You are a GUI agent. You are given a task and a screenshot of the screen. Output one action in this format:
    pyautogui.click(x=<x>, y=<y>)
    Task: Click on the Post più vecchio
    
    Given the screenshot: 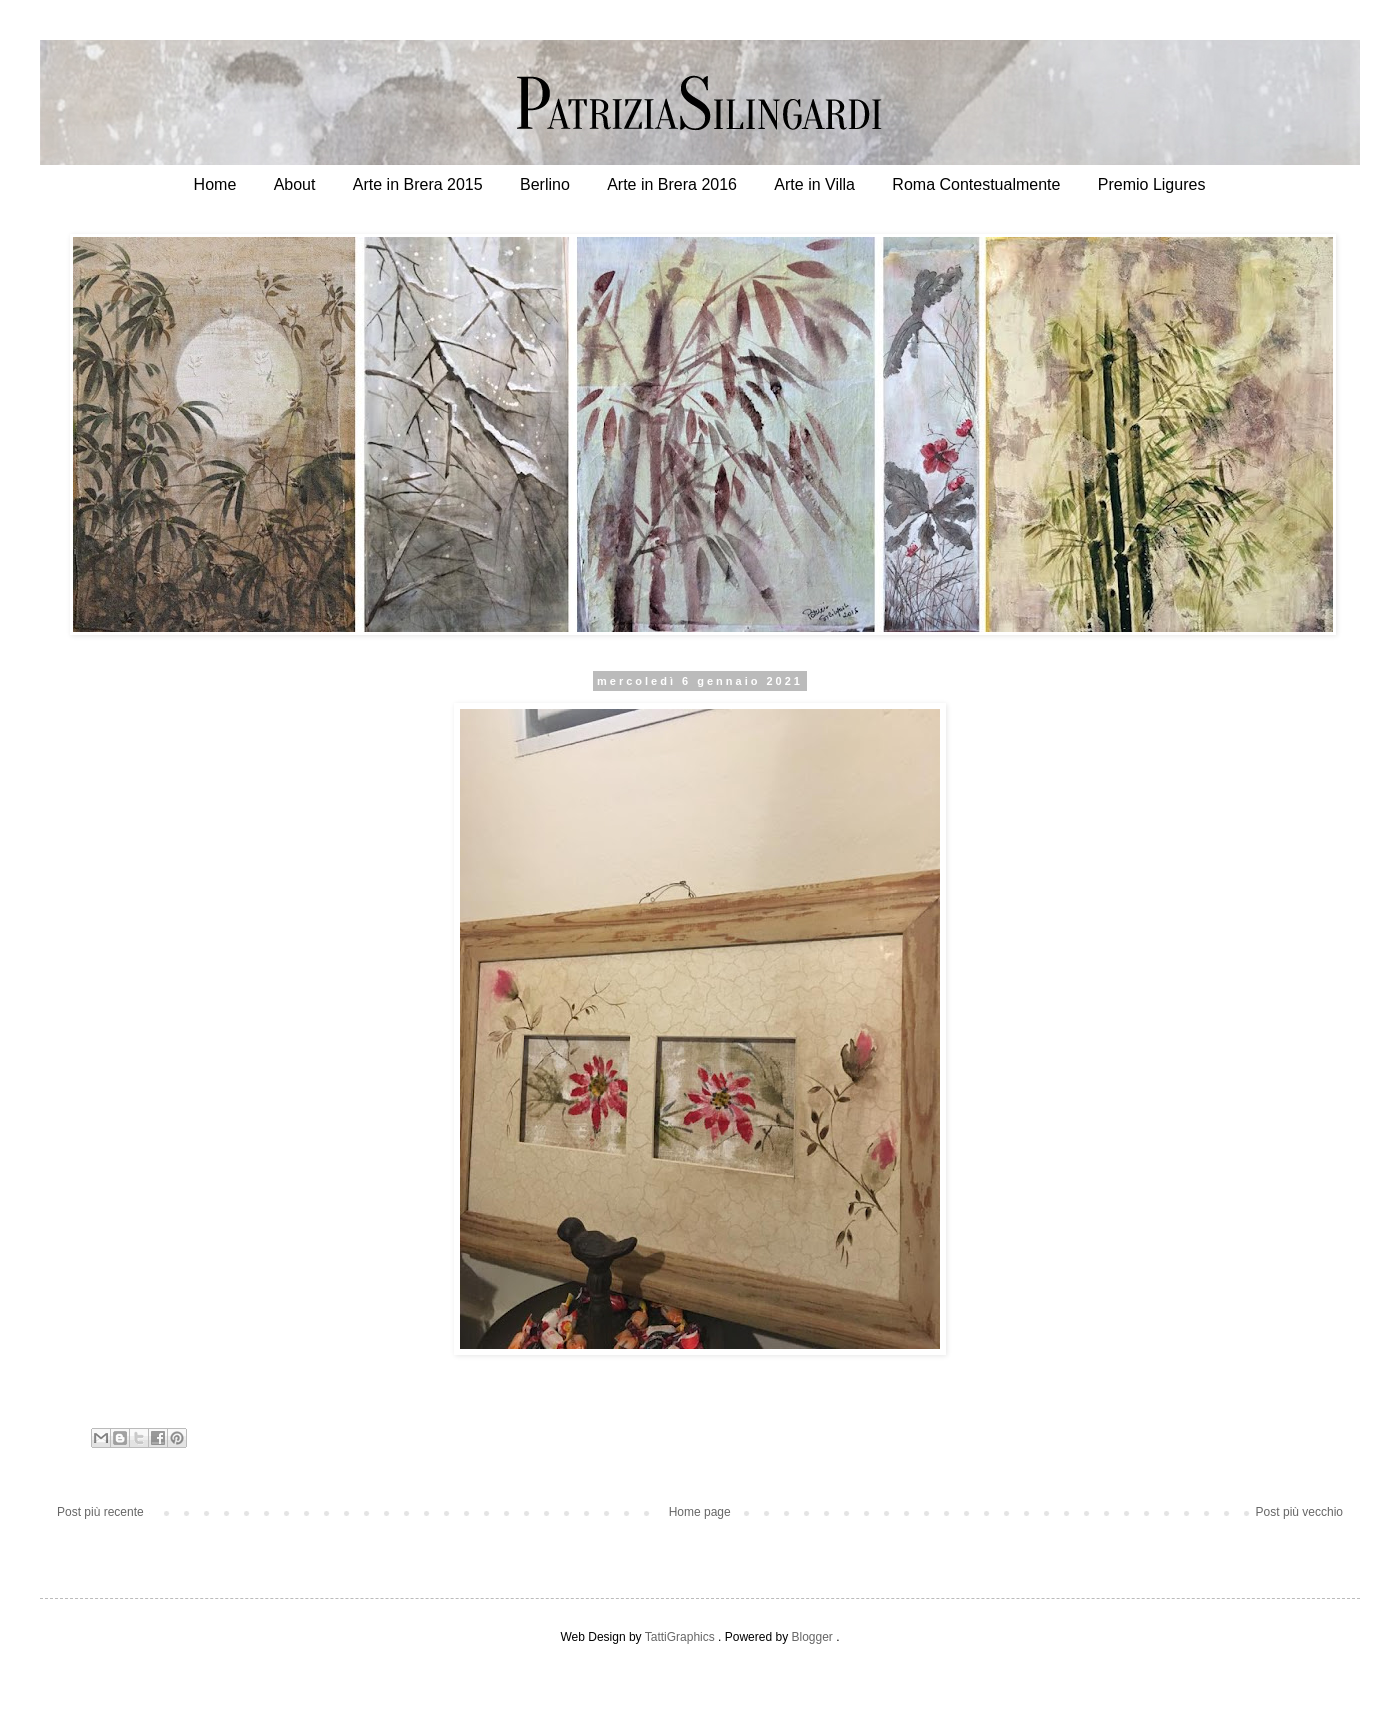 What is the action you would take?
    pyautogui.click(x=1299, y=1512)
    